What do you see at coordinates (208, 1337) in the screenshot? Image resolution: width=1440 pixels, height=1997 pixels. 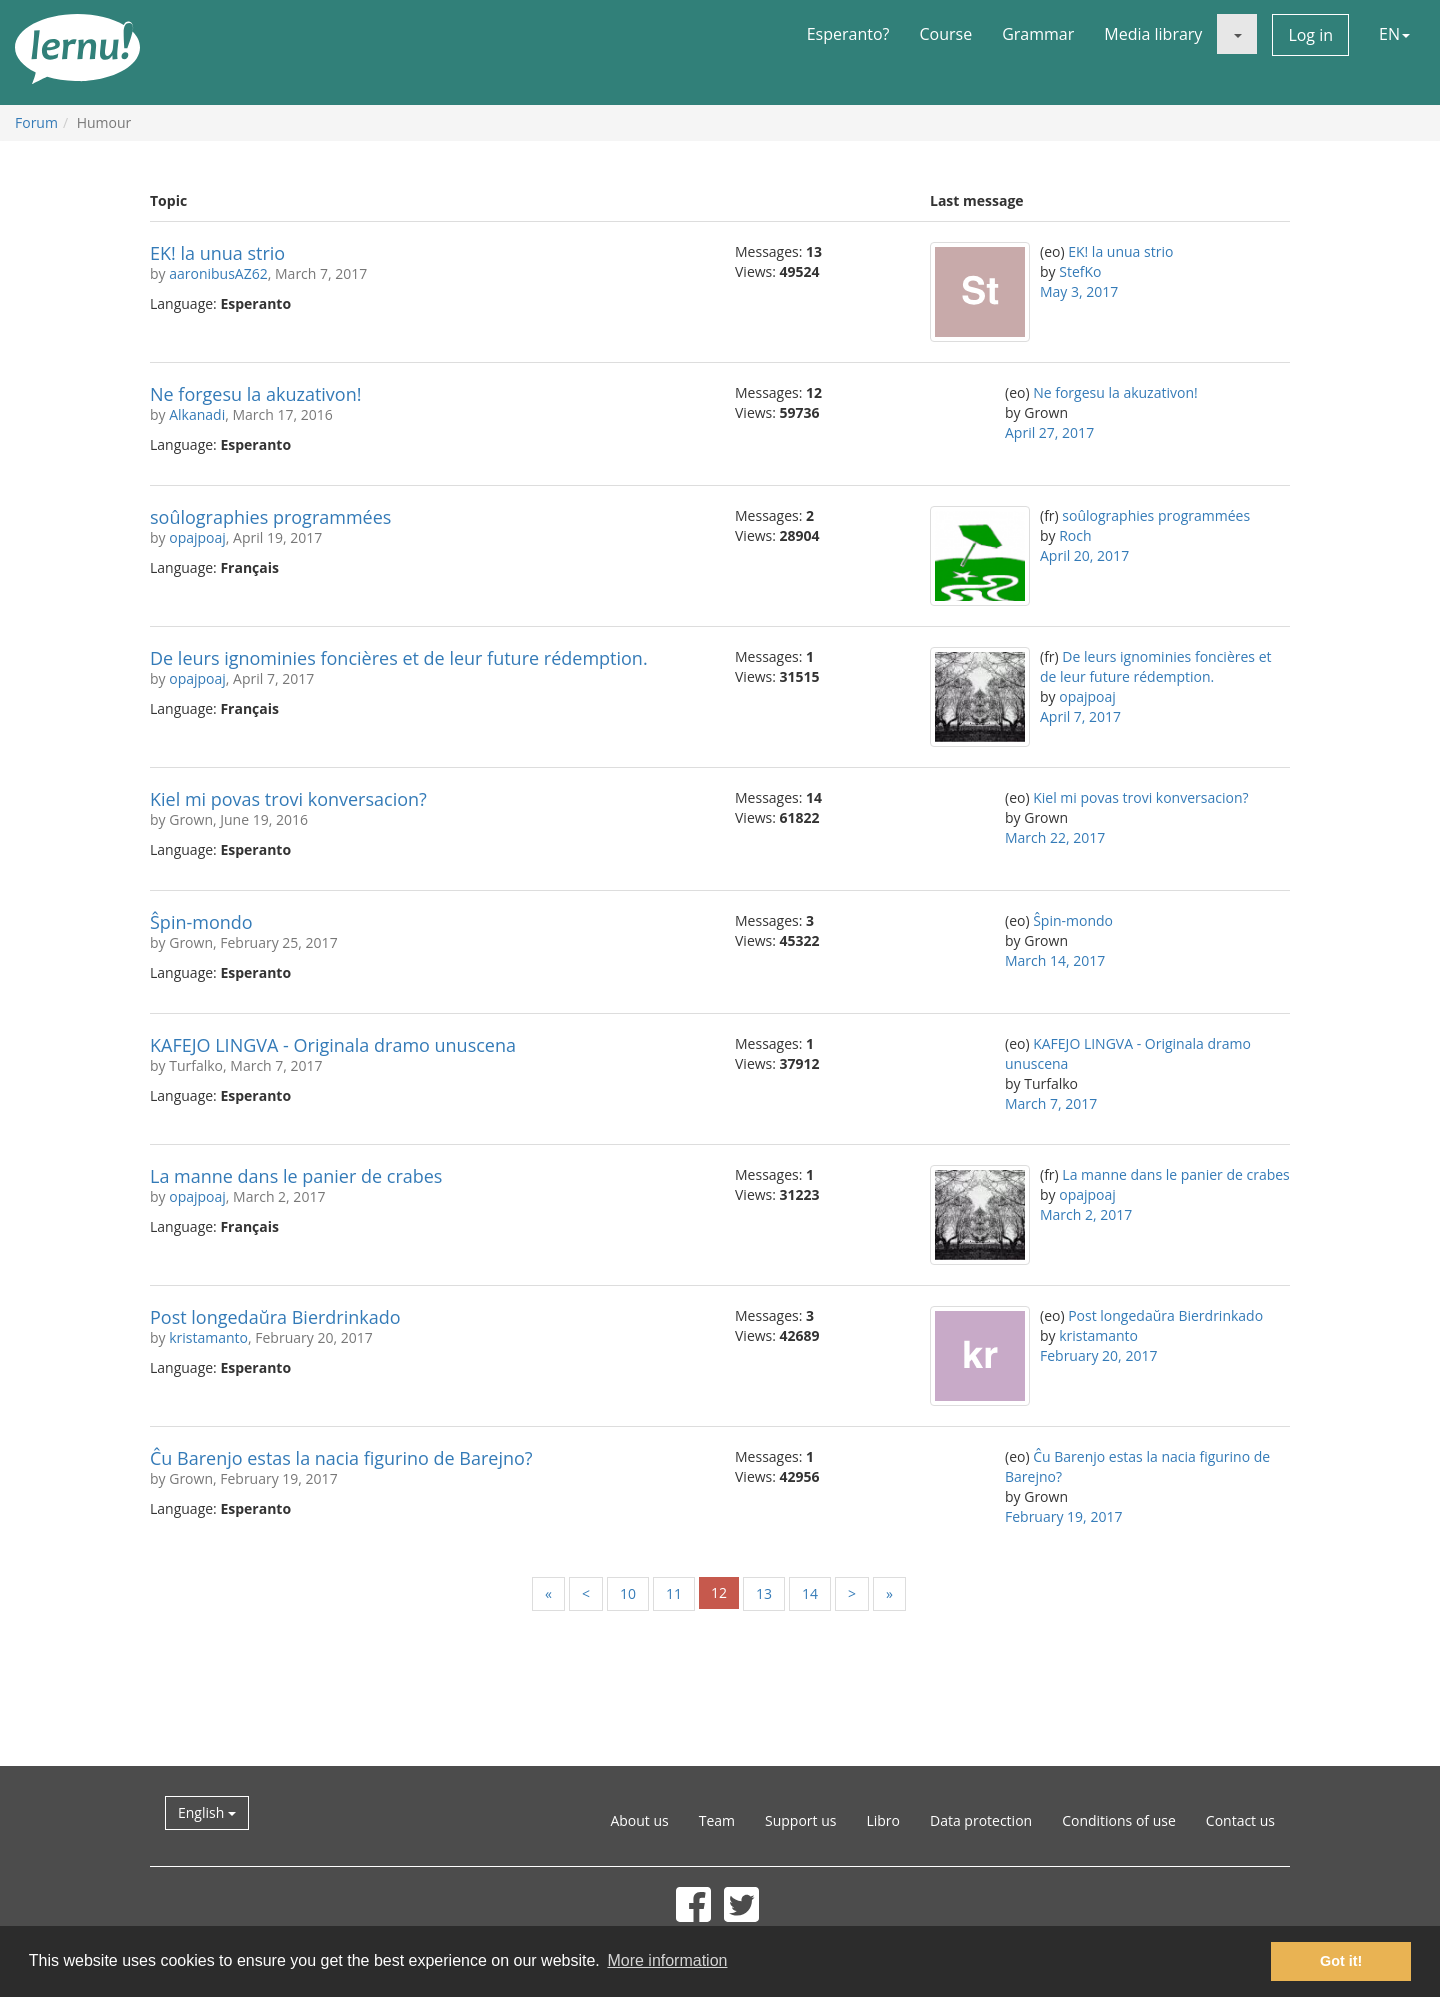 I see `kristamanto` at bounding box center [208, 1337].